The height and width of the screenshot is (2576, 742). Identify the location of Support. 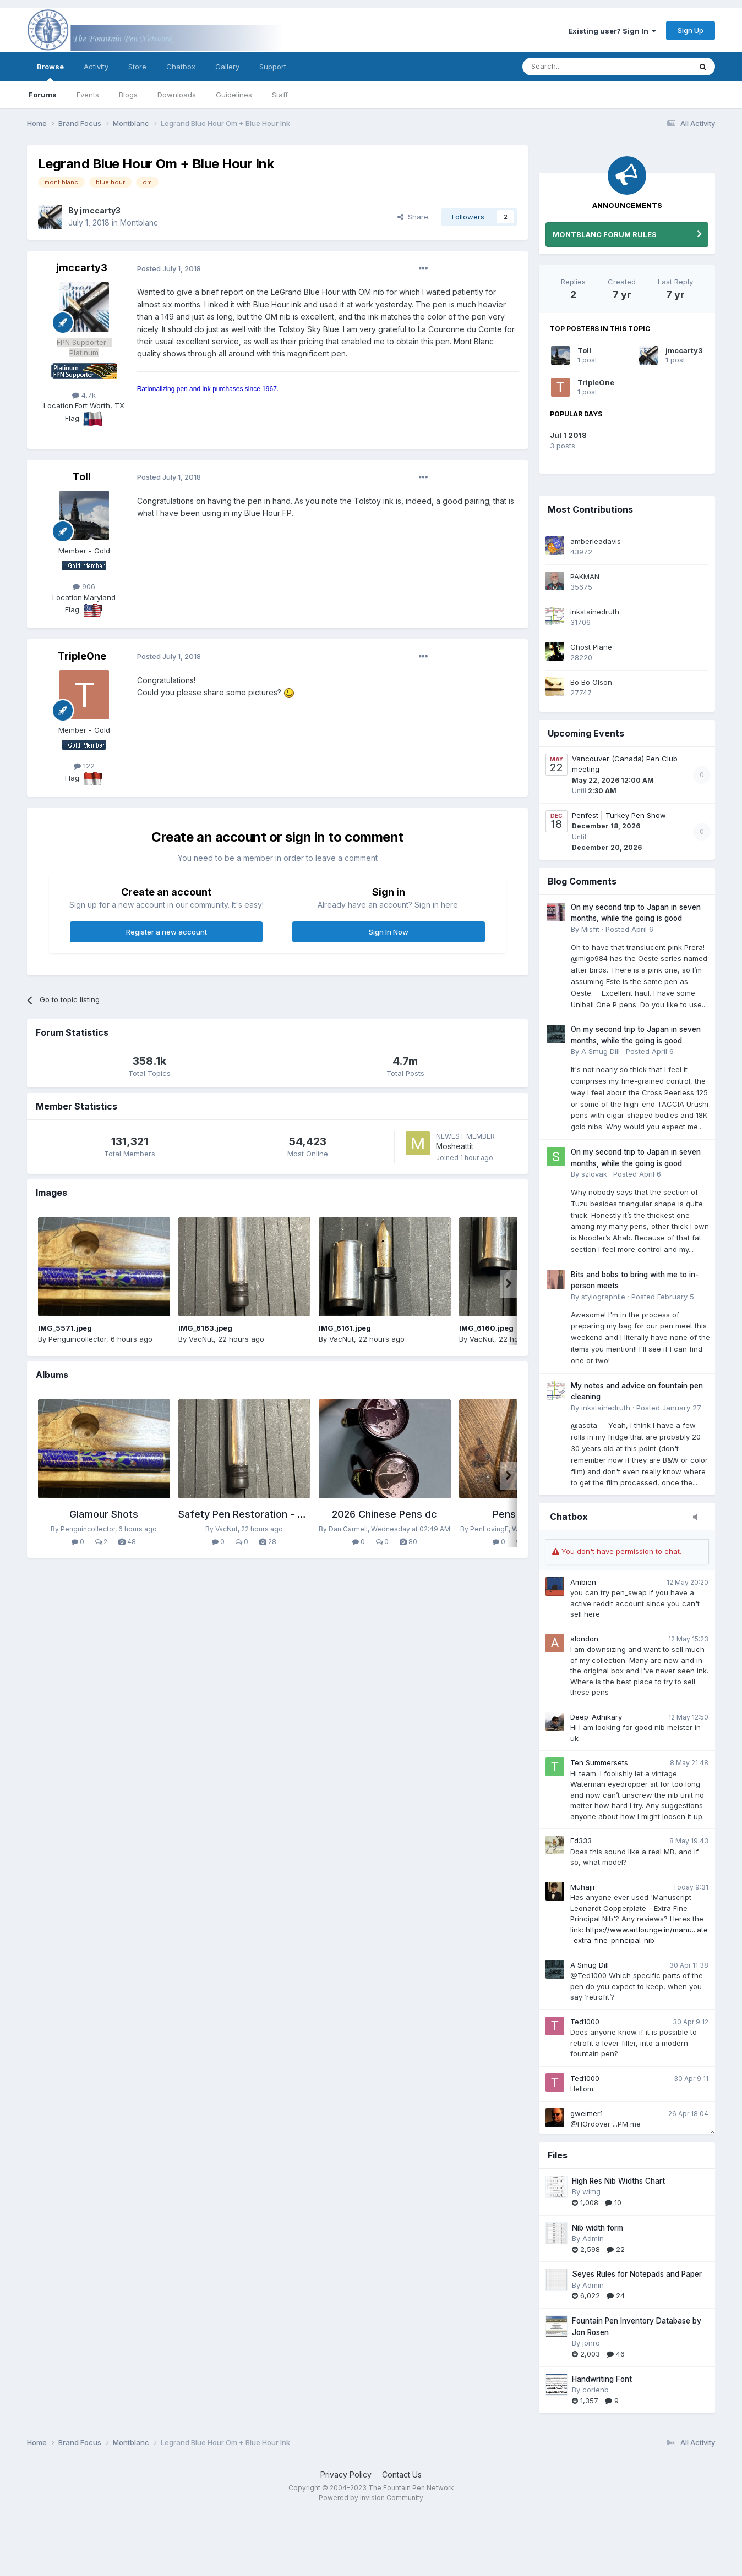
(272, 66).